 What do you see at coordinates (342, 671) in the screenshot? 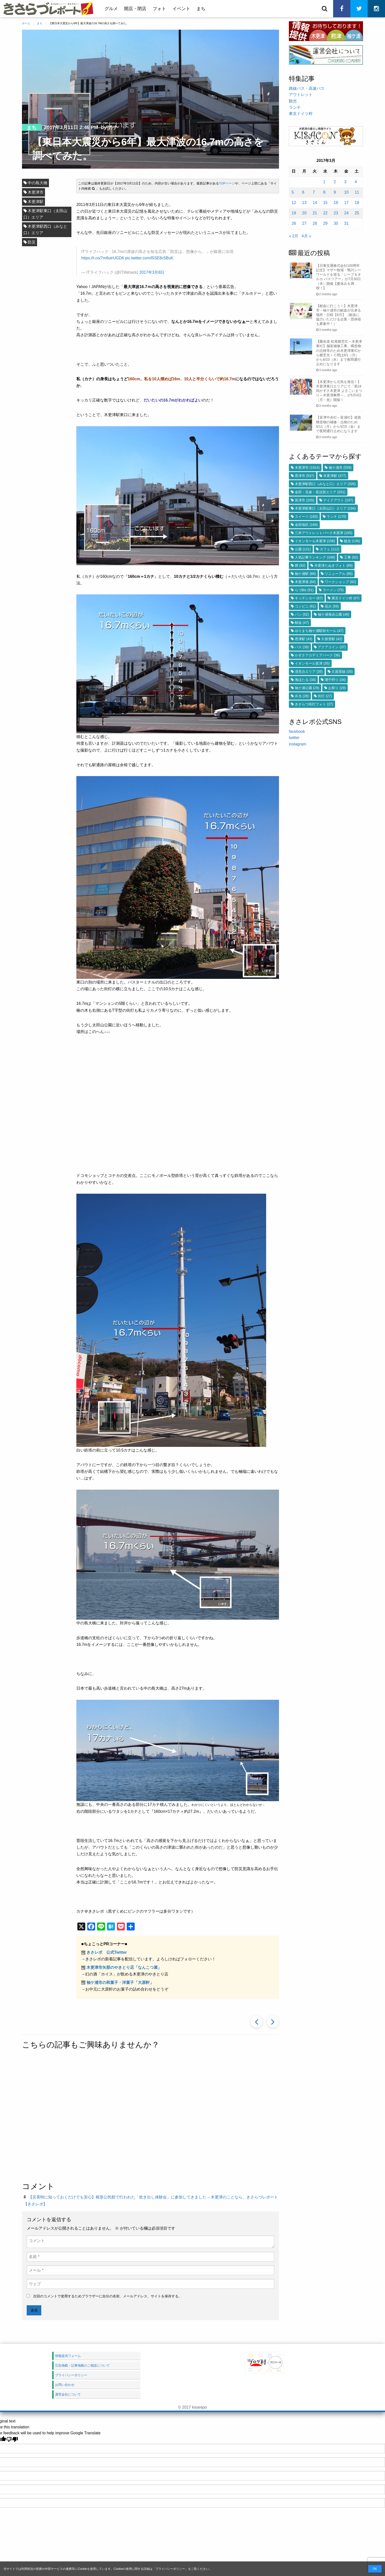
I see `久留里線 [久留里線 (35個の項目)]` at bounding box center [342, 671].